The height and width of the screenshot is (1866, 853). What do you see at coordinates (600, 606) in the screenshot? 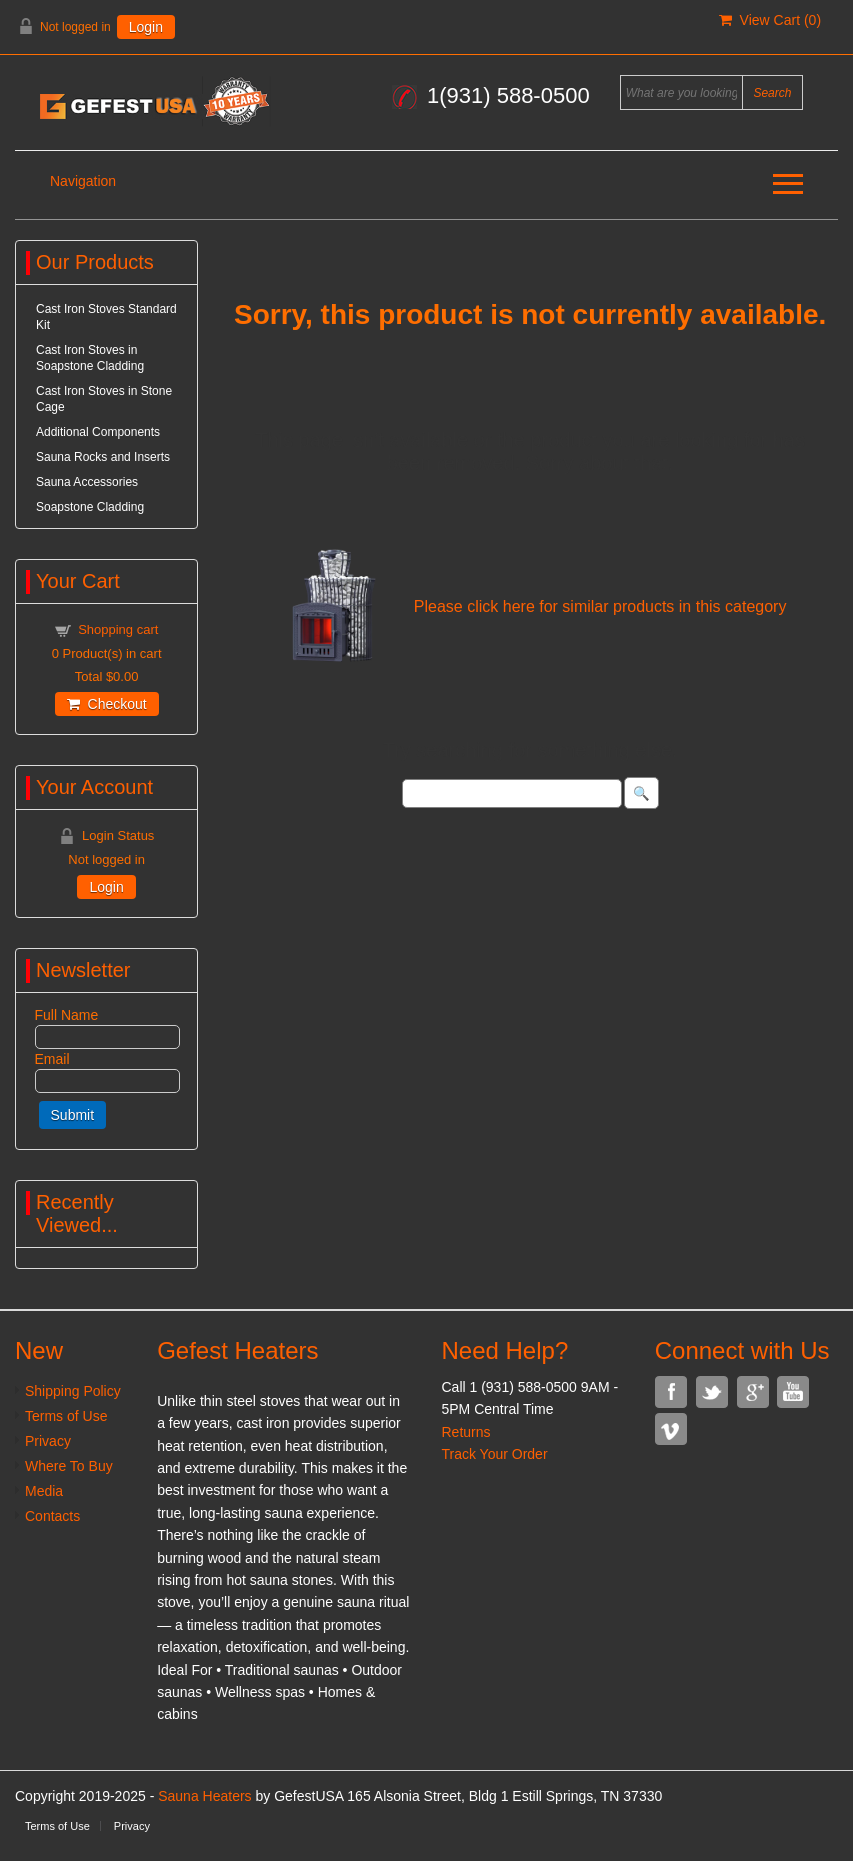
I see `Please click here for similar products in this category` at bounding box center [600, 606].